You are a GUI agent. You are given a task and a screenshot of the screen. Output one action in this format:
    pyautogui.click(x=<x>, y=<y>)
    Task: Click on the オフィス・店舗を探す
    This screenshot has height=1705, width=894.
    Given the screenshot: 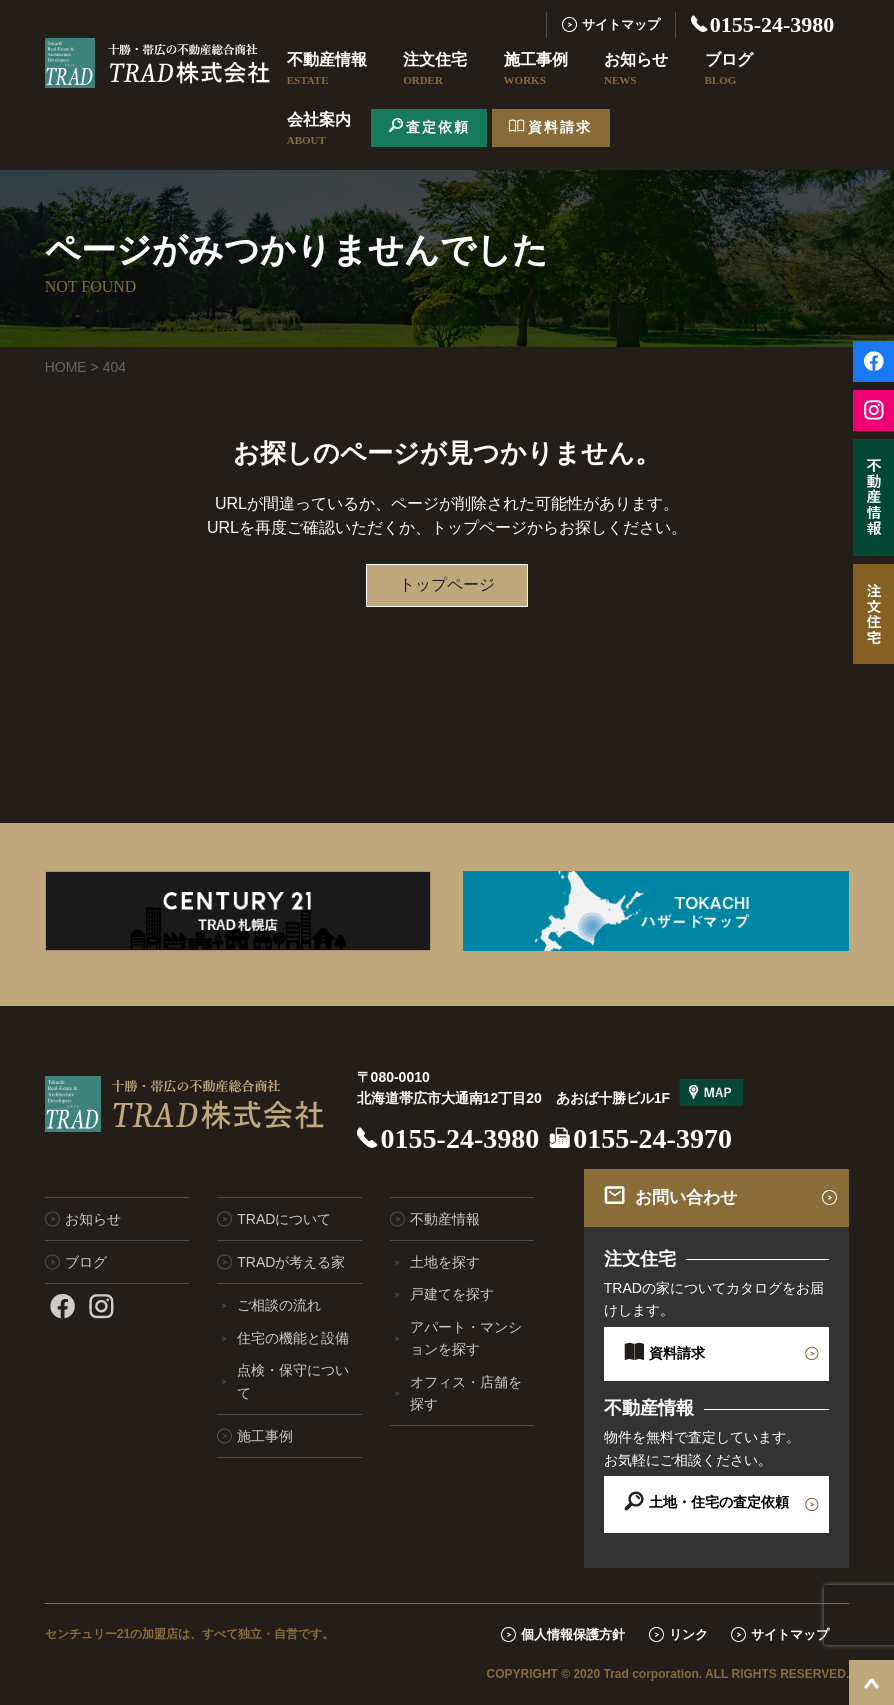 What is the action you would take?
    pyautogui.click(x=466, y=1393)
    